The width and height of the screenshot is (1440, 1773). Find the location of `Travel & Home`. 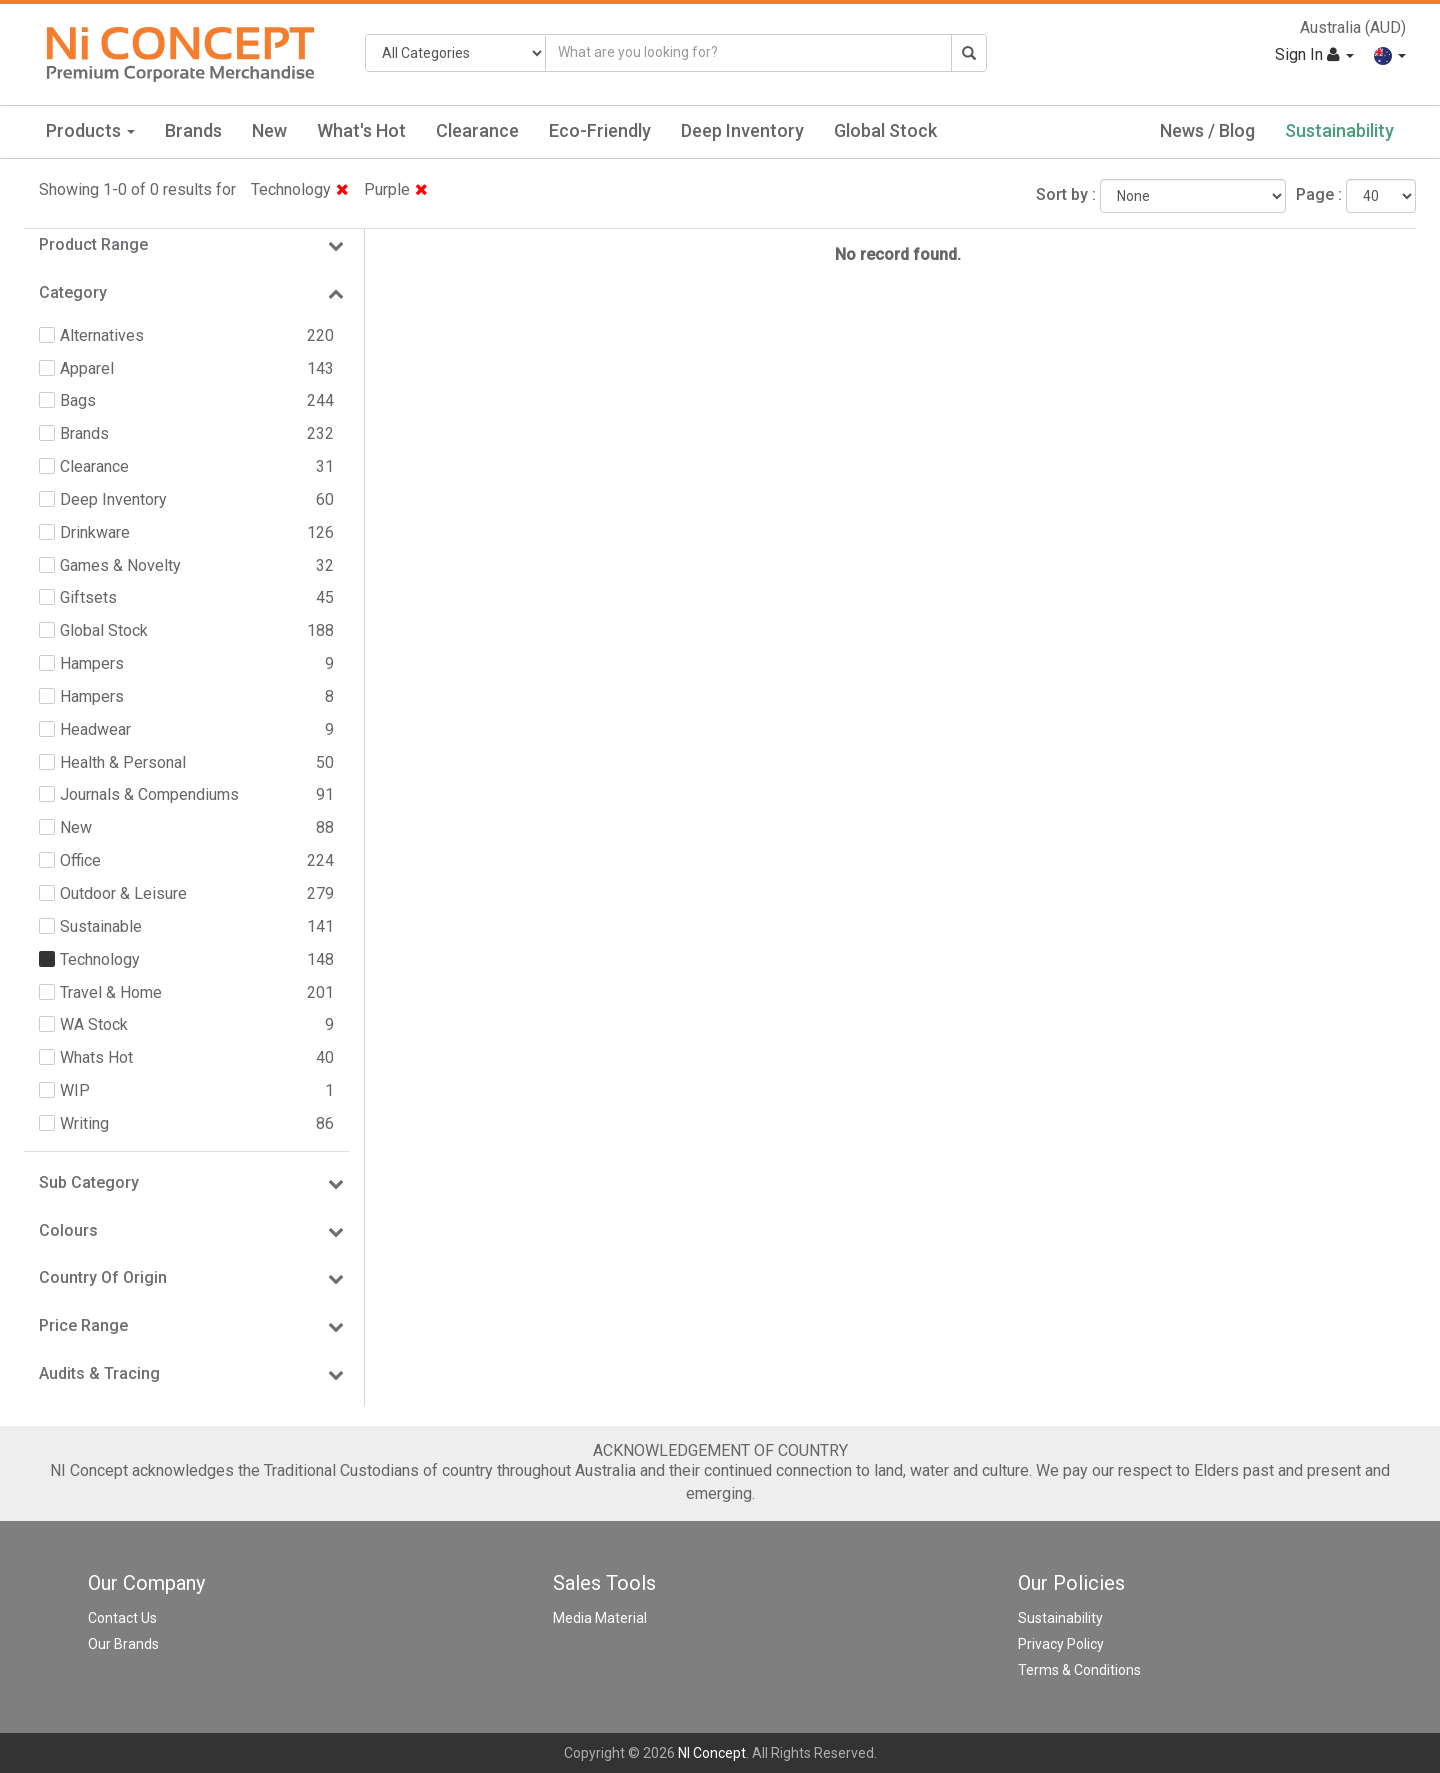

Travel & Home is located at coordinates (111, 992).